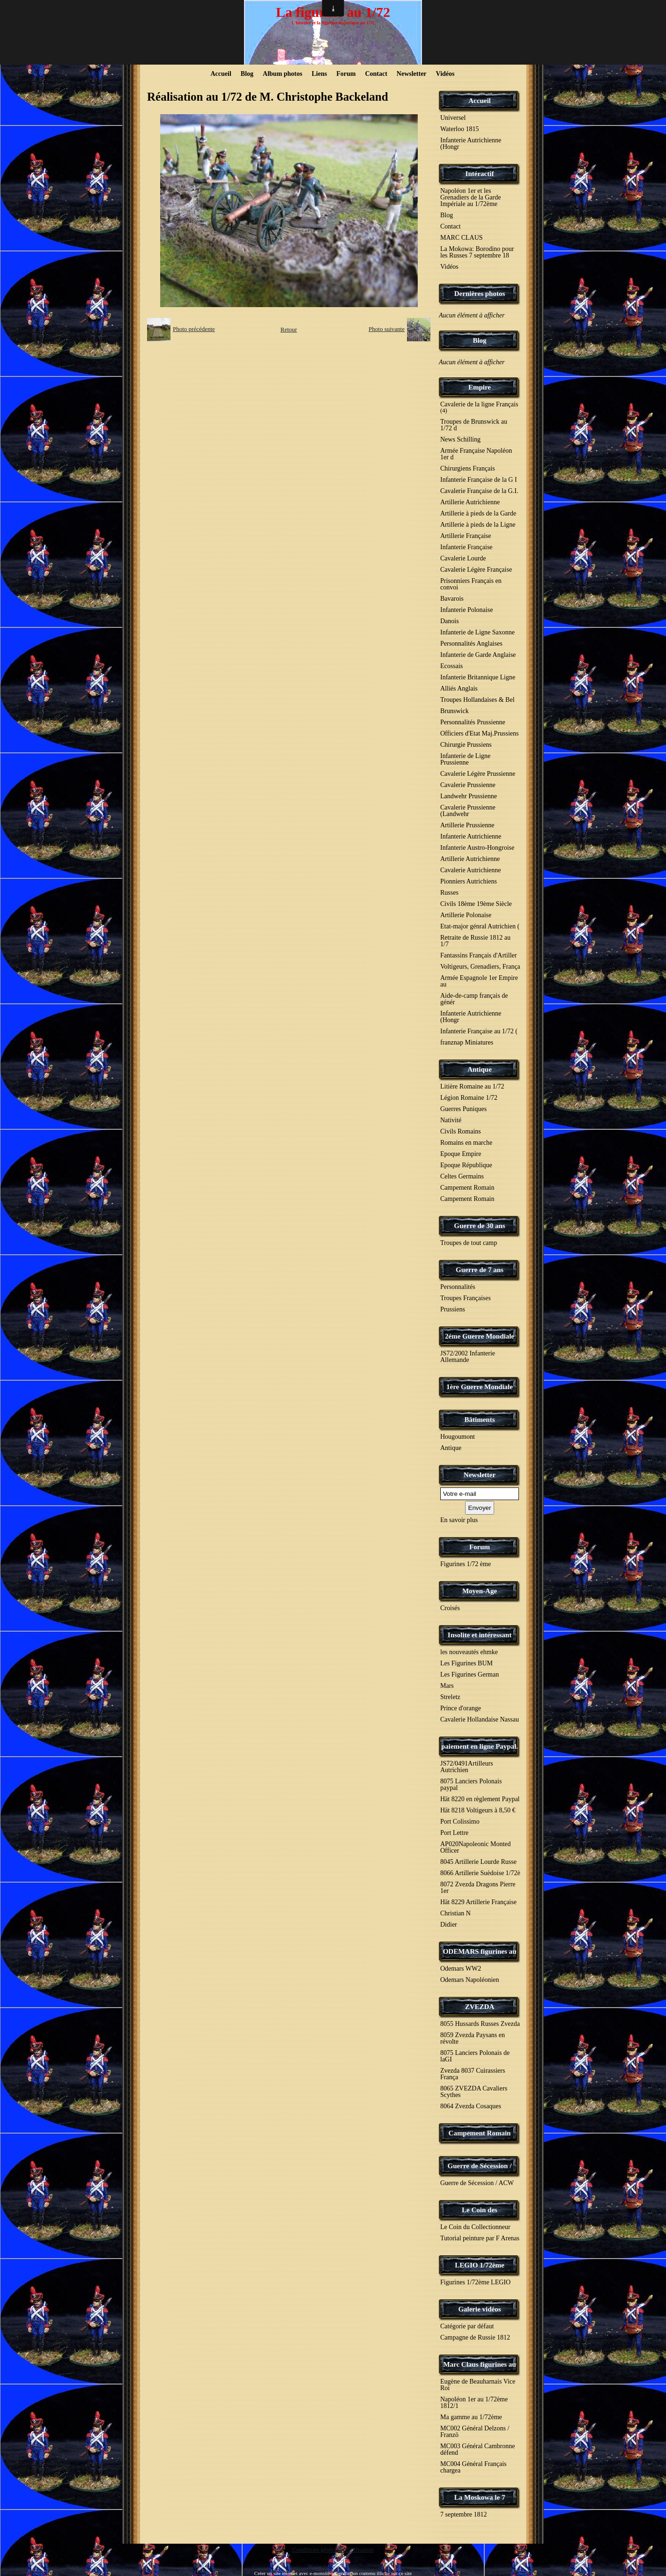 Image resolution: width=666 pixels, height=2576 pixels. What do you see at coordinates (466, 1663) in the screenshot?
I see `Les Figurines BUM` at bounding box center [466, 1663].